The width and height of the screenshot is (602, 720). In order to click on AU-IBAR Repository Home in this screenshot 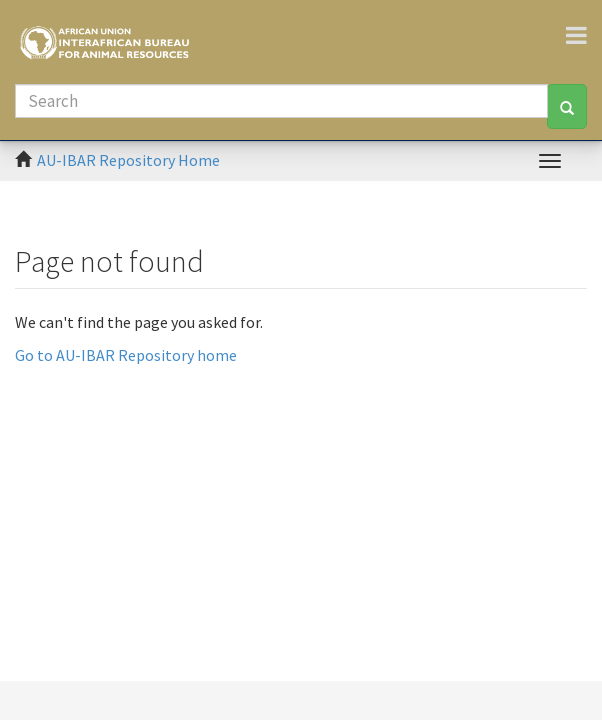, I will do `click(128, 160)`.